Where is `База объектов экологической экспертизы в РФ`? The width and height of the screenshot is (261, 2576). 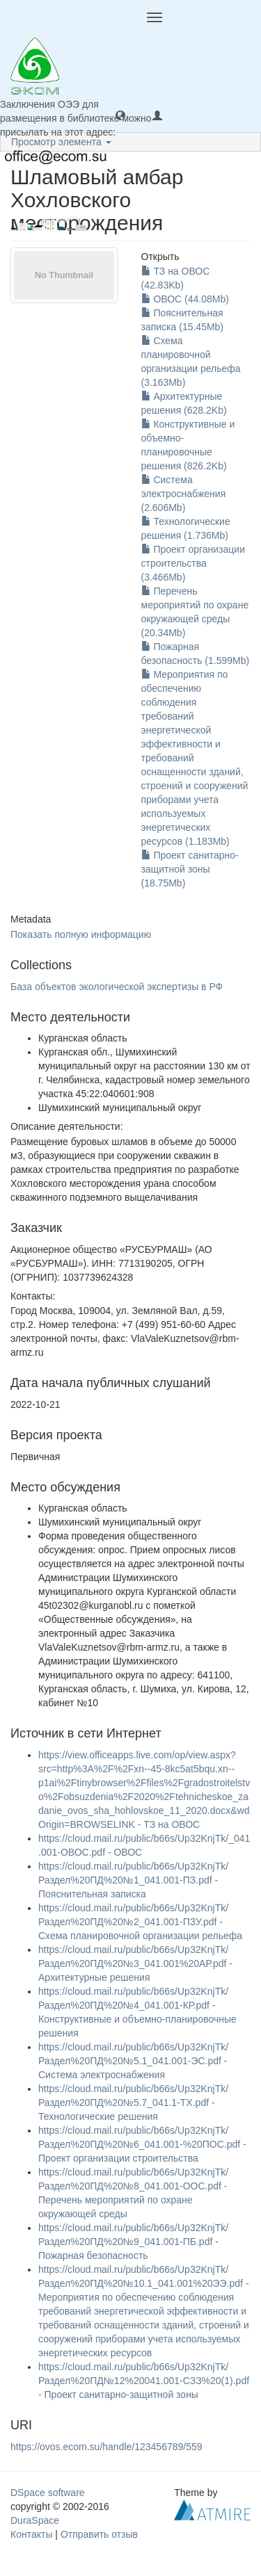 База объектов экологической экспертизы в РФ is located at coordinates (116, 986).